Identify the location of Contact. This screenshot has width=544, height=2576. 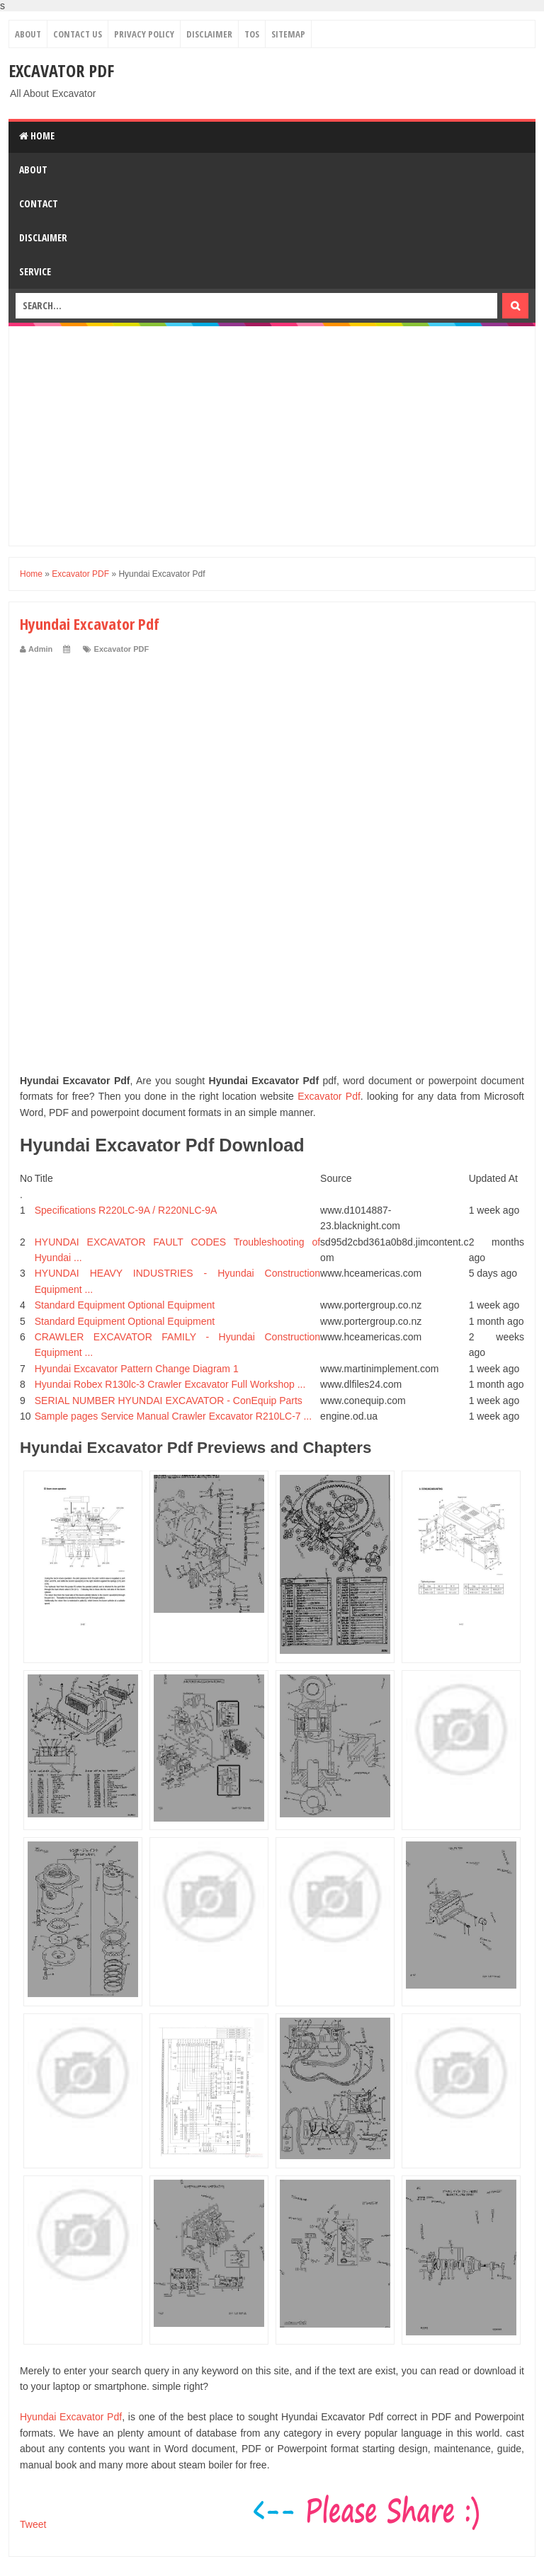
(38, 203).